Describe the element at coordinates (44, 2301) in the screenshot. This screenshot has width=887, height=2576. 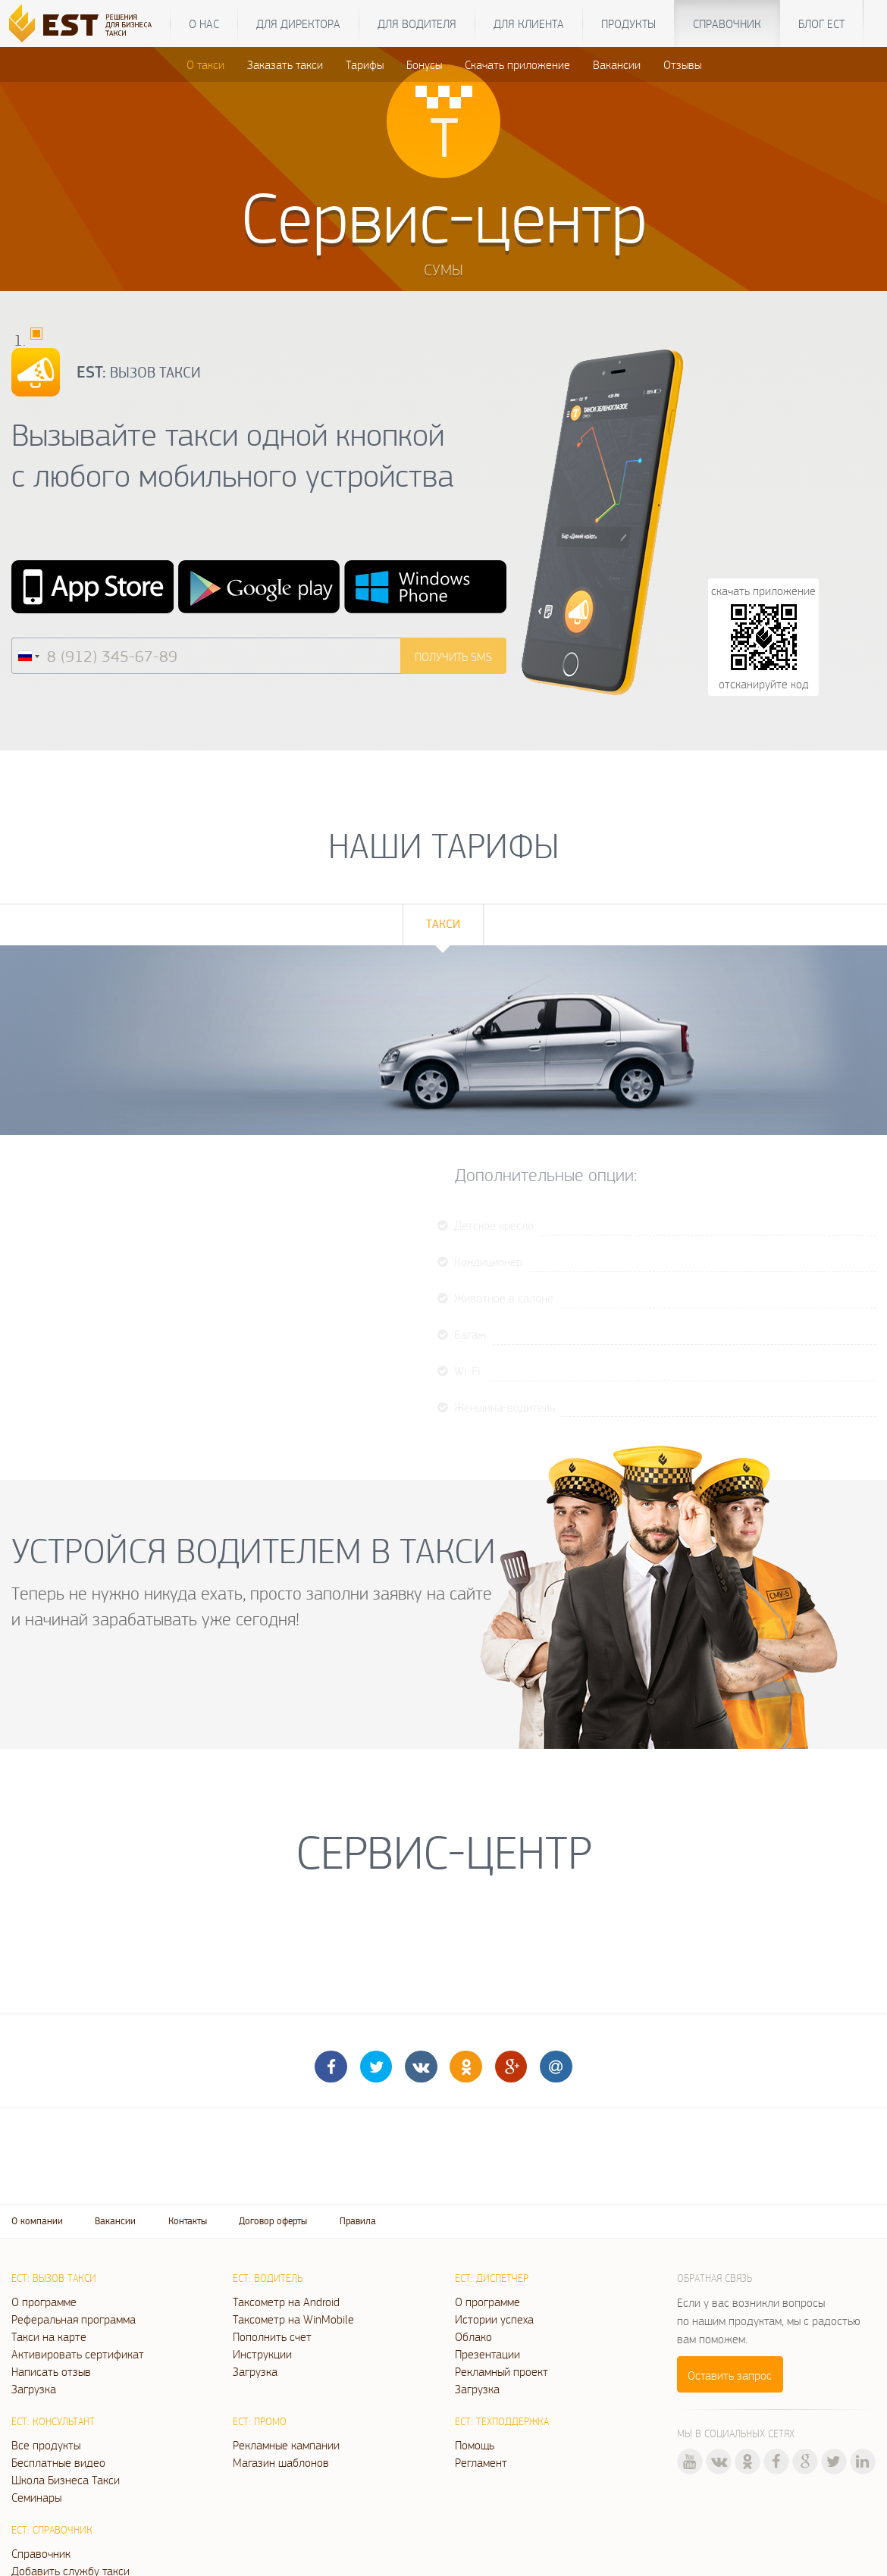
I see `О программе` at that location.